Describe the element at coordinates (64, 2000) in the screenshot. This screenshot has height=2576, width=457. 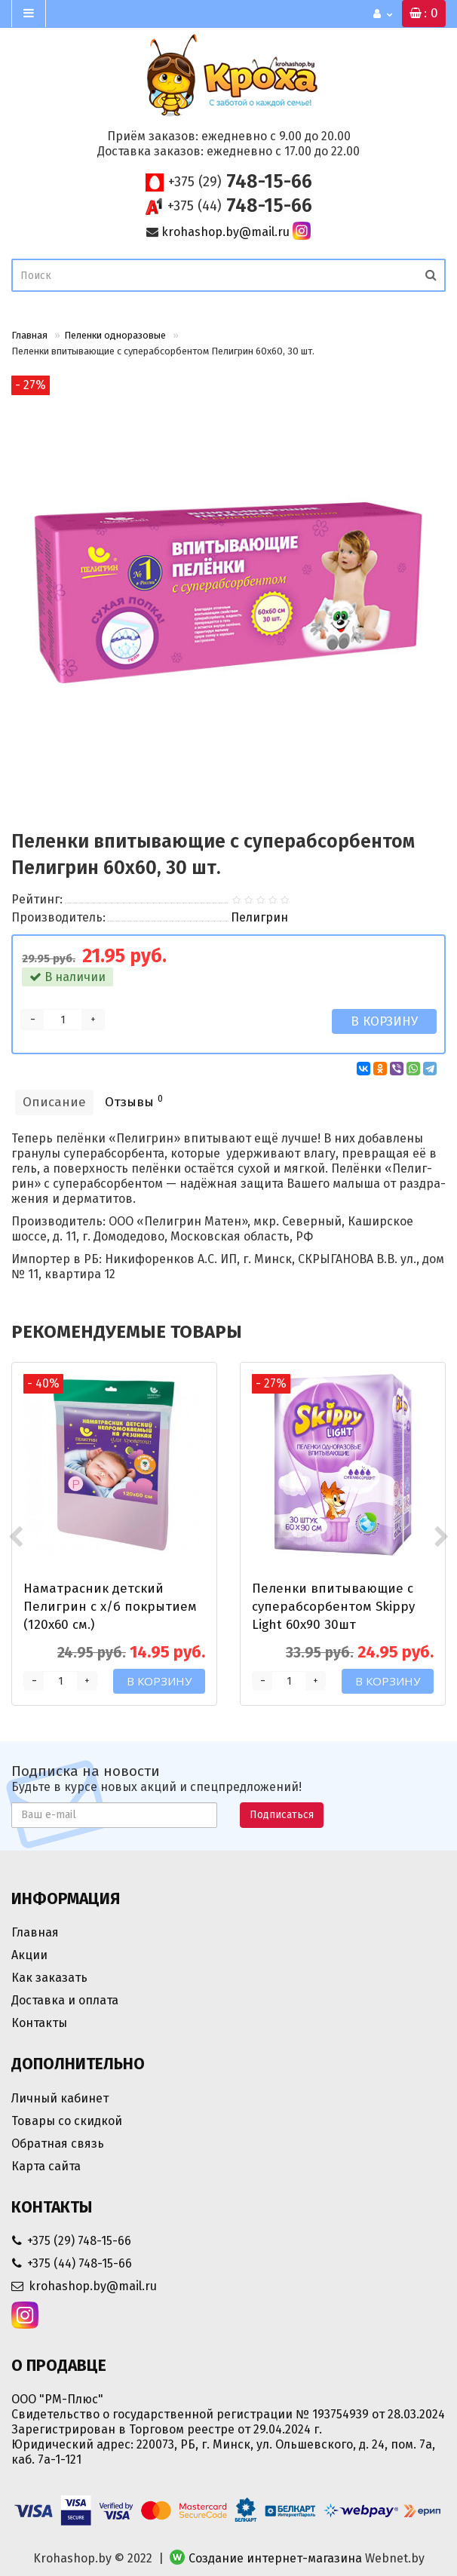
I see `Доставка и оплата` at that location.